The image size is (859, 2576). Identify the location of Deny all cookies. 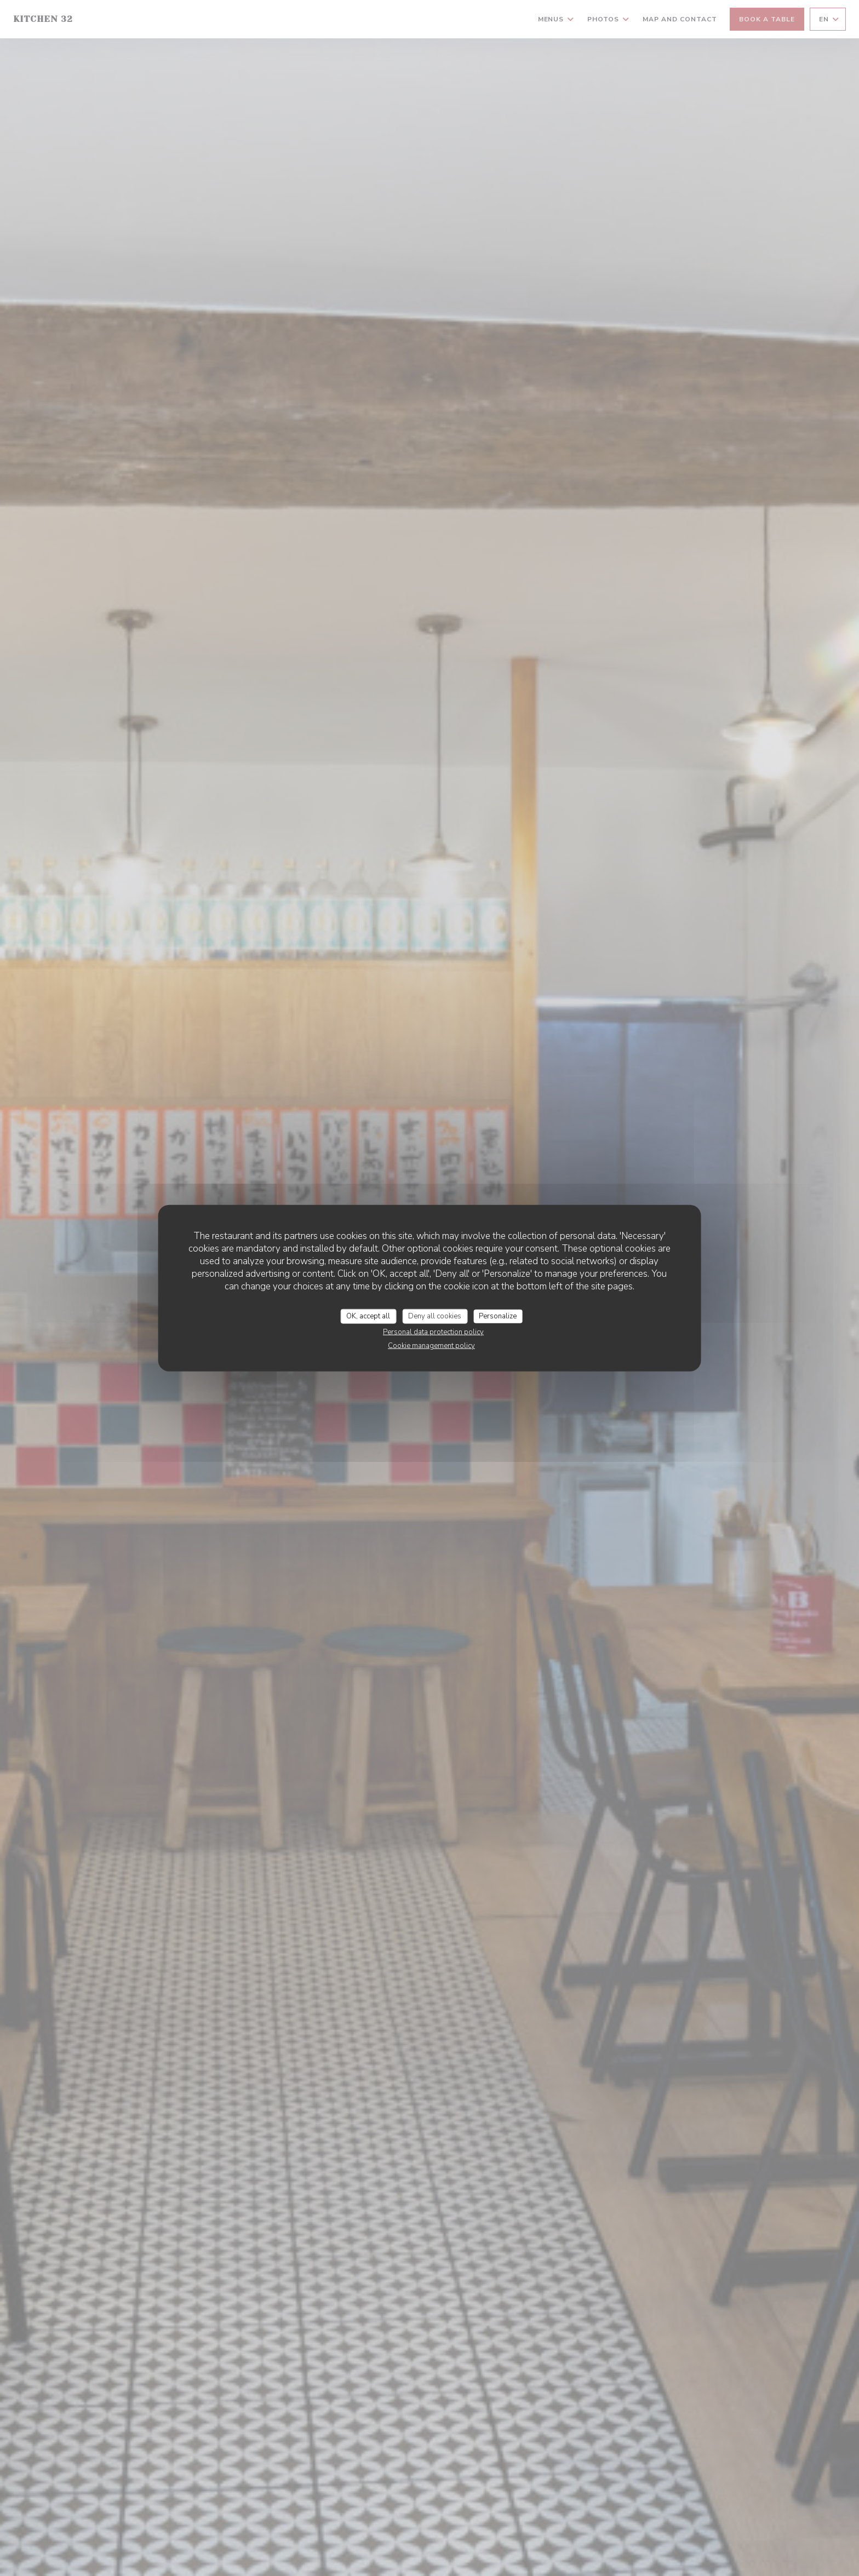
(434, 1316).